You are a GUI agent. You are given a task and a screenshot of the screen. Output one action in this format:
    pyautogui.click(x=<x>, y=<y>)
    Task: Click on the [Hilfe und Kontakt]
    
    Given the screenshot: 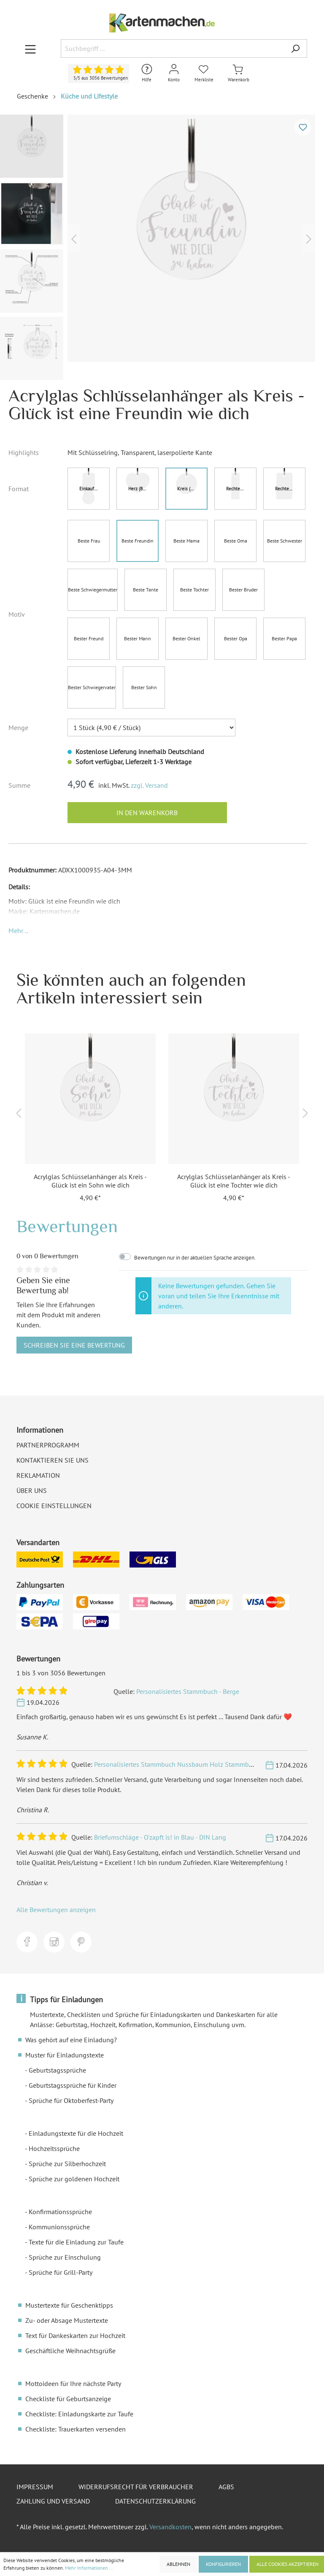 What is the action you would take?
    pyautogui.click(x=146, y=73)
    